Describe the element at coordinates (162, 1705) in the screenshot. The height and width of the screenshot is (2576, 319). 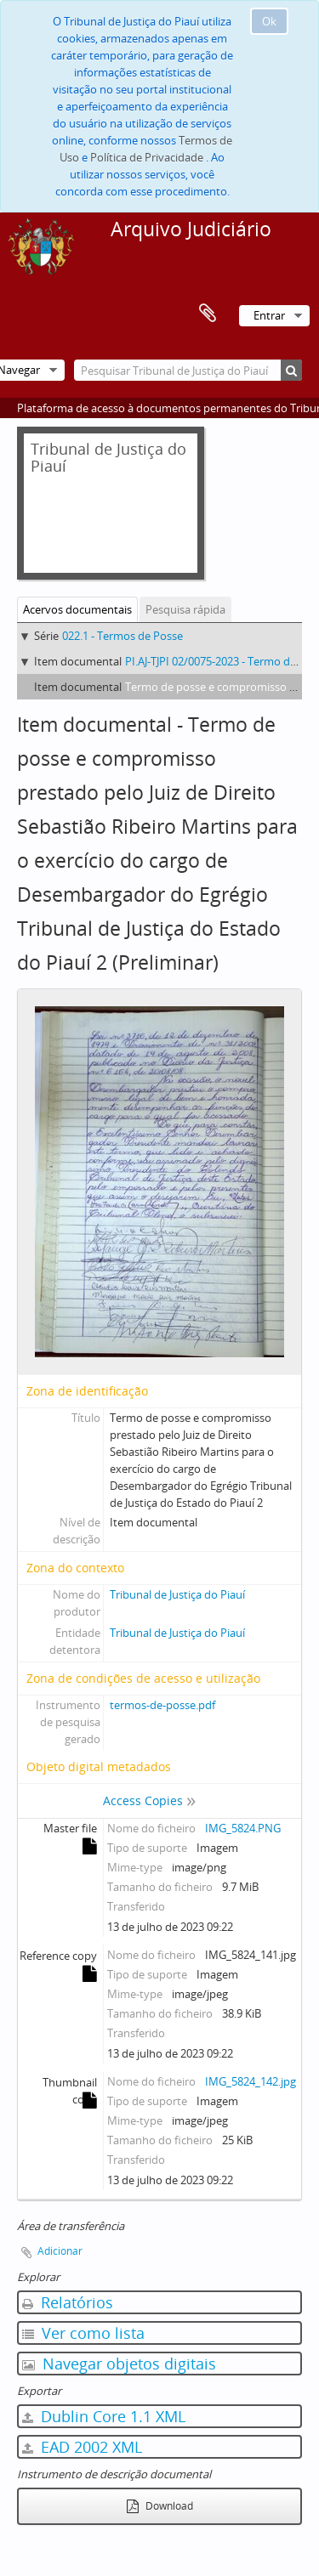
I see `termos-de-posse.pdf` at that location.